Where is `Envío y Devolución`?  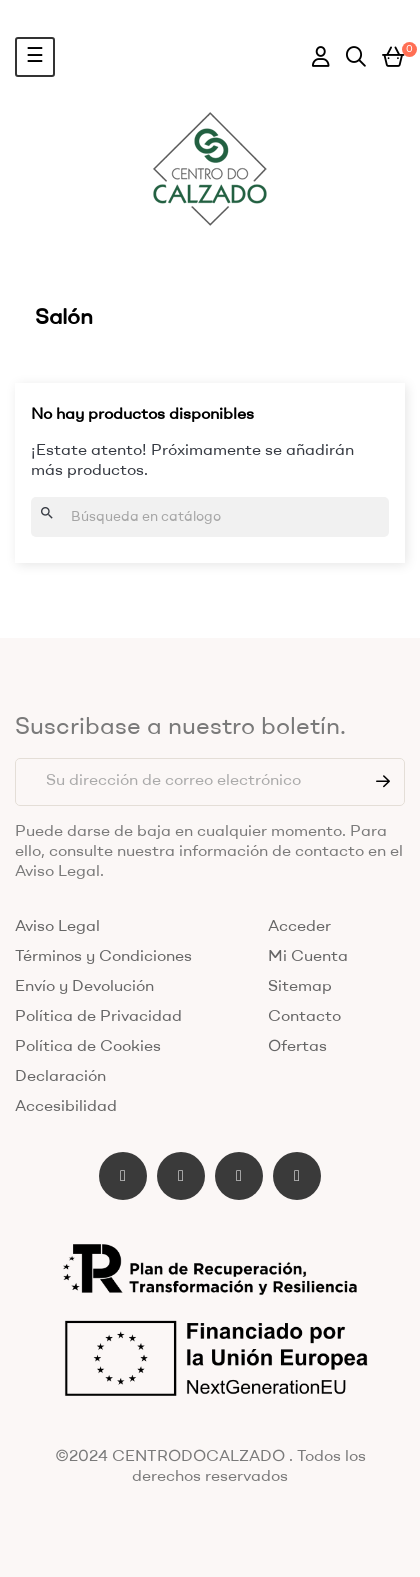
Envío y Devolución is located at coordinates (84, 987).